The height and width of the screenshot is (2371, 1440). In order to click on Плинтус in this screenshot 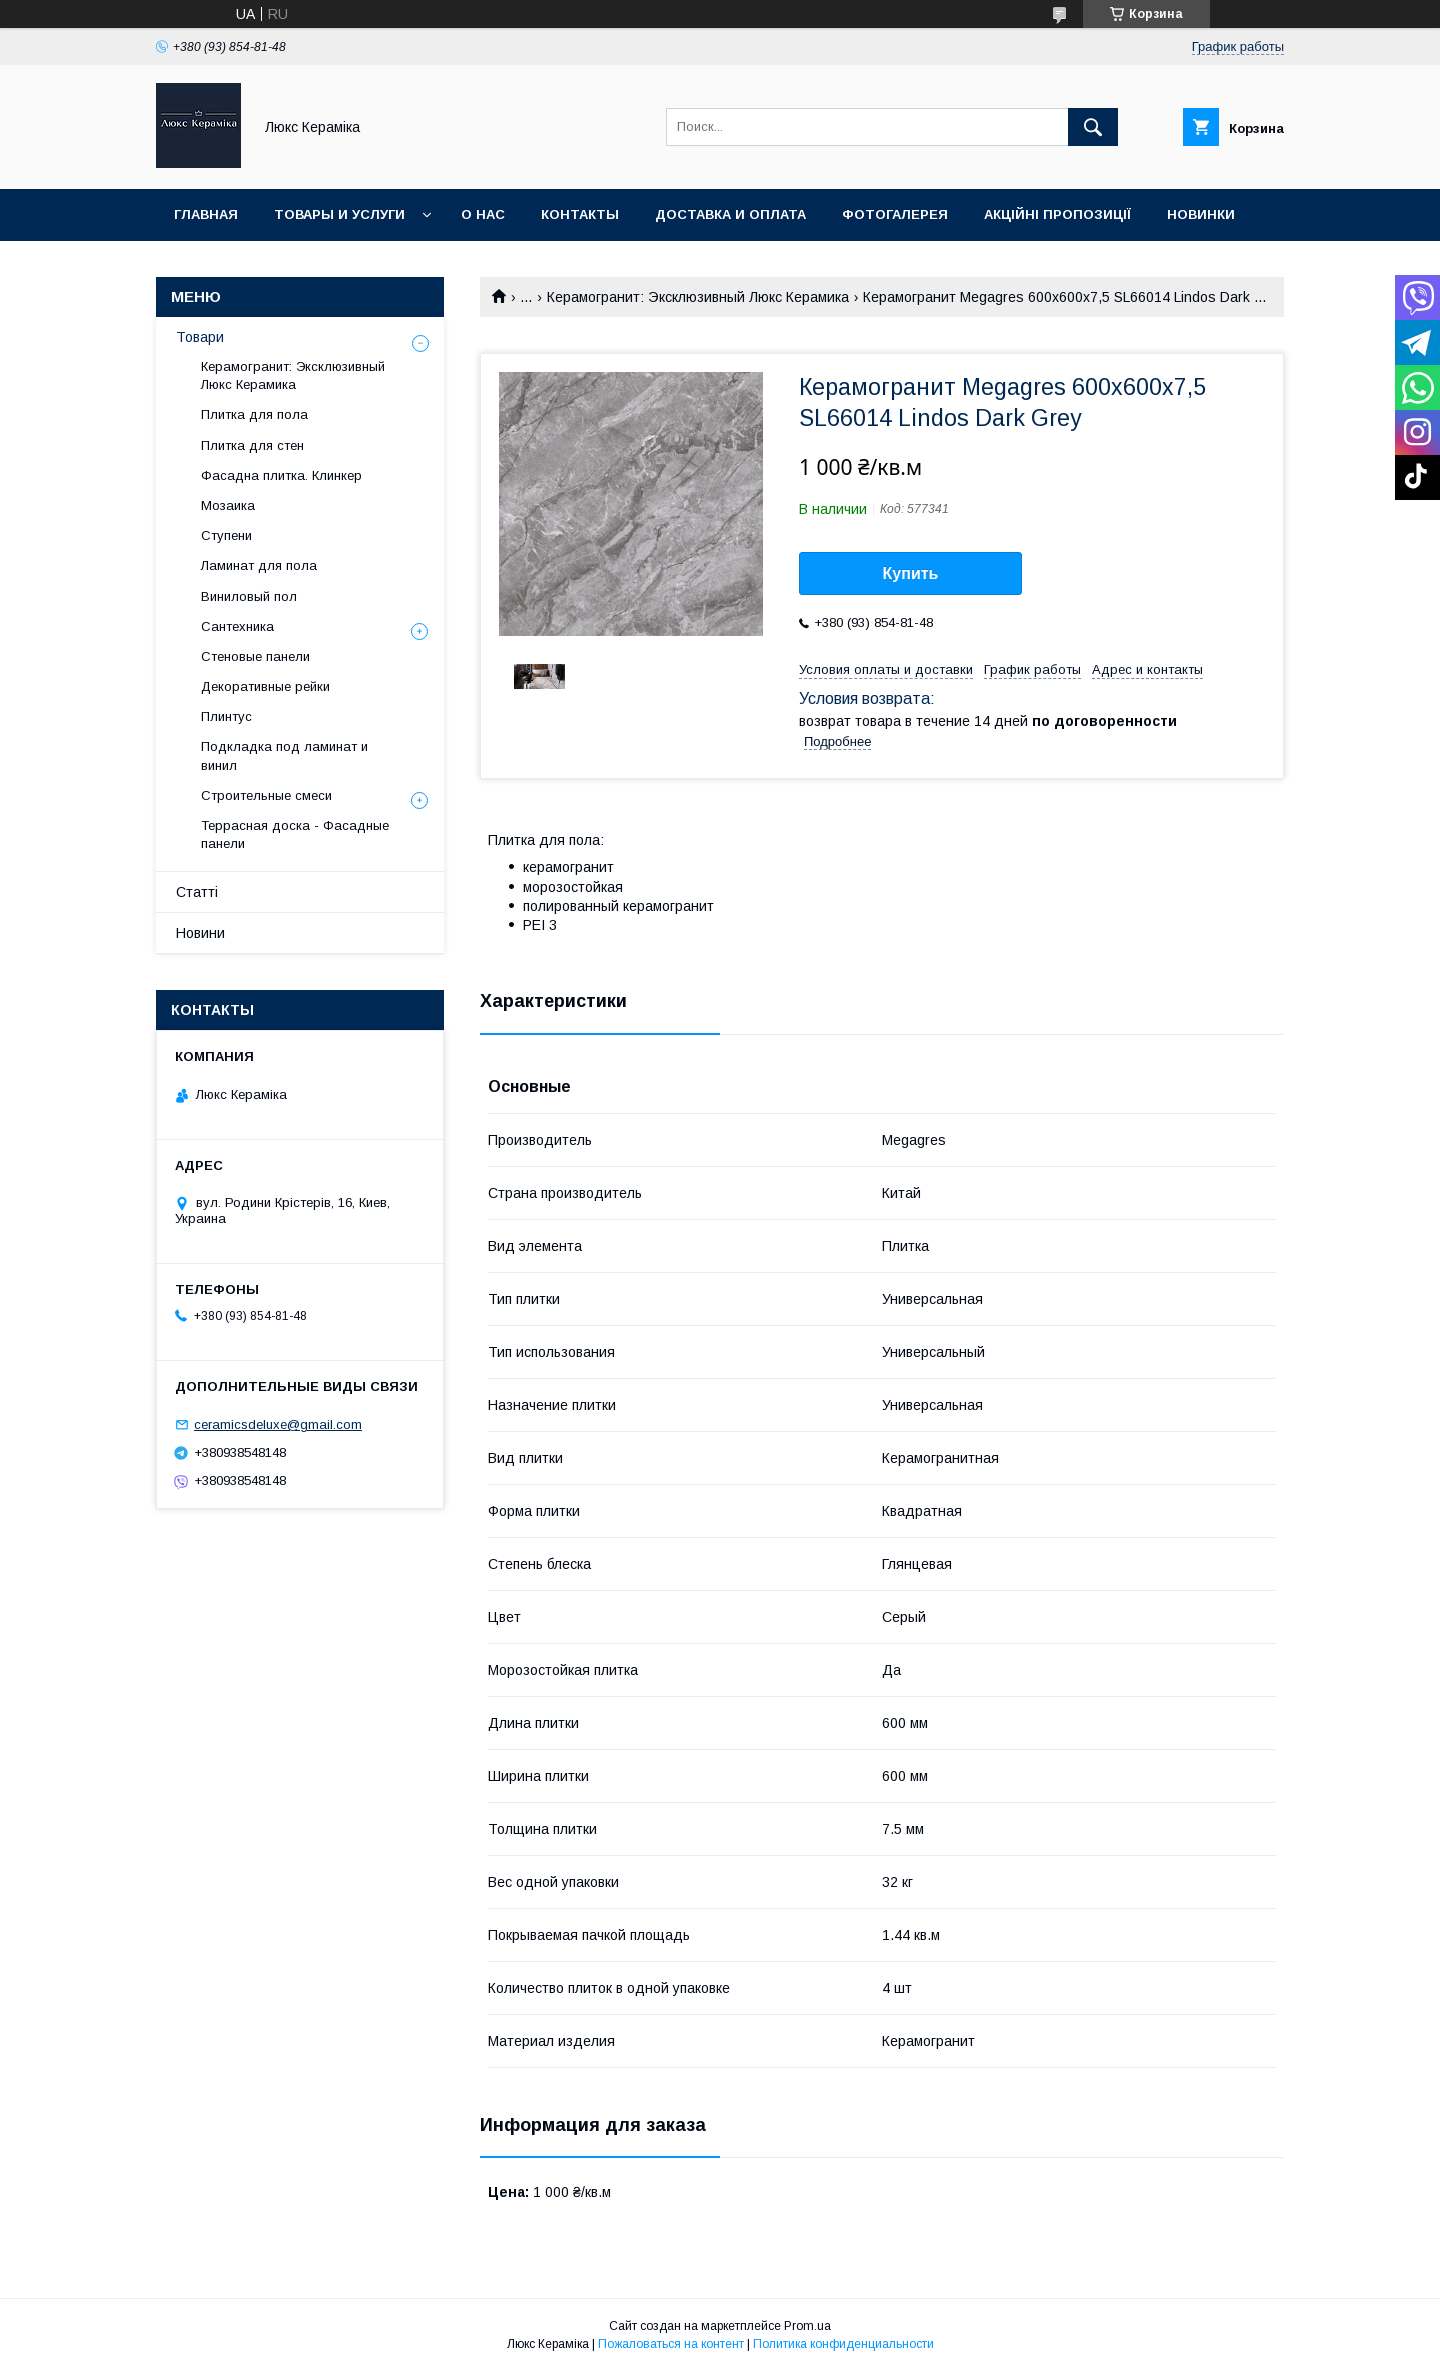, I will do `click(226, 716)`.